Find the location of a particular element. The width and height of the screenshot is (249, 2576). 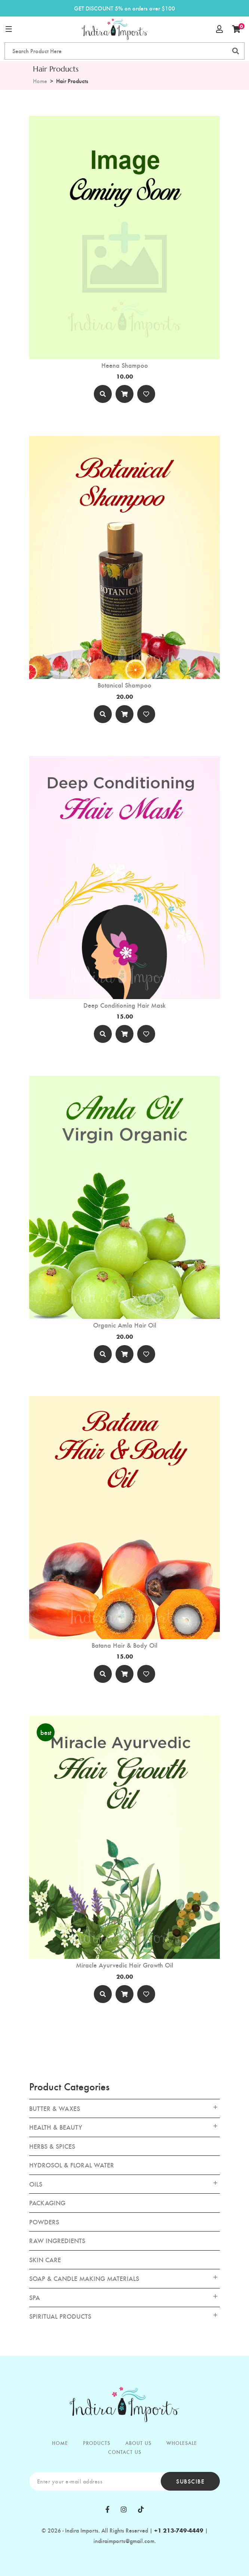

Deep Conditioning Hair Mask is located at coordinates (124, 1005).